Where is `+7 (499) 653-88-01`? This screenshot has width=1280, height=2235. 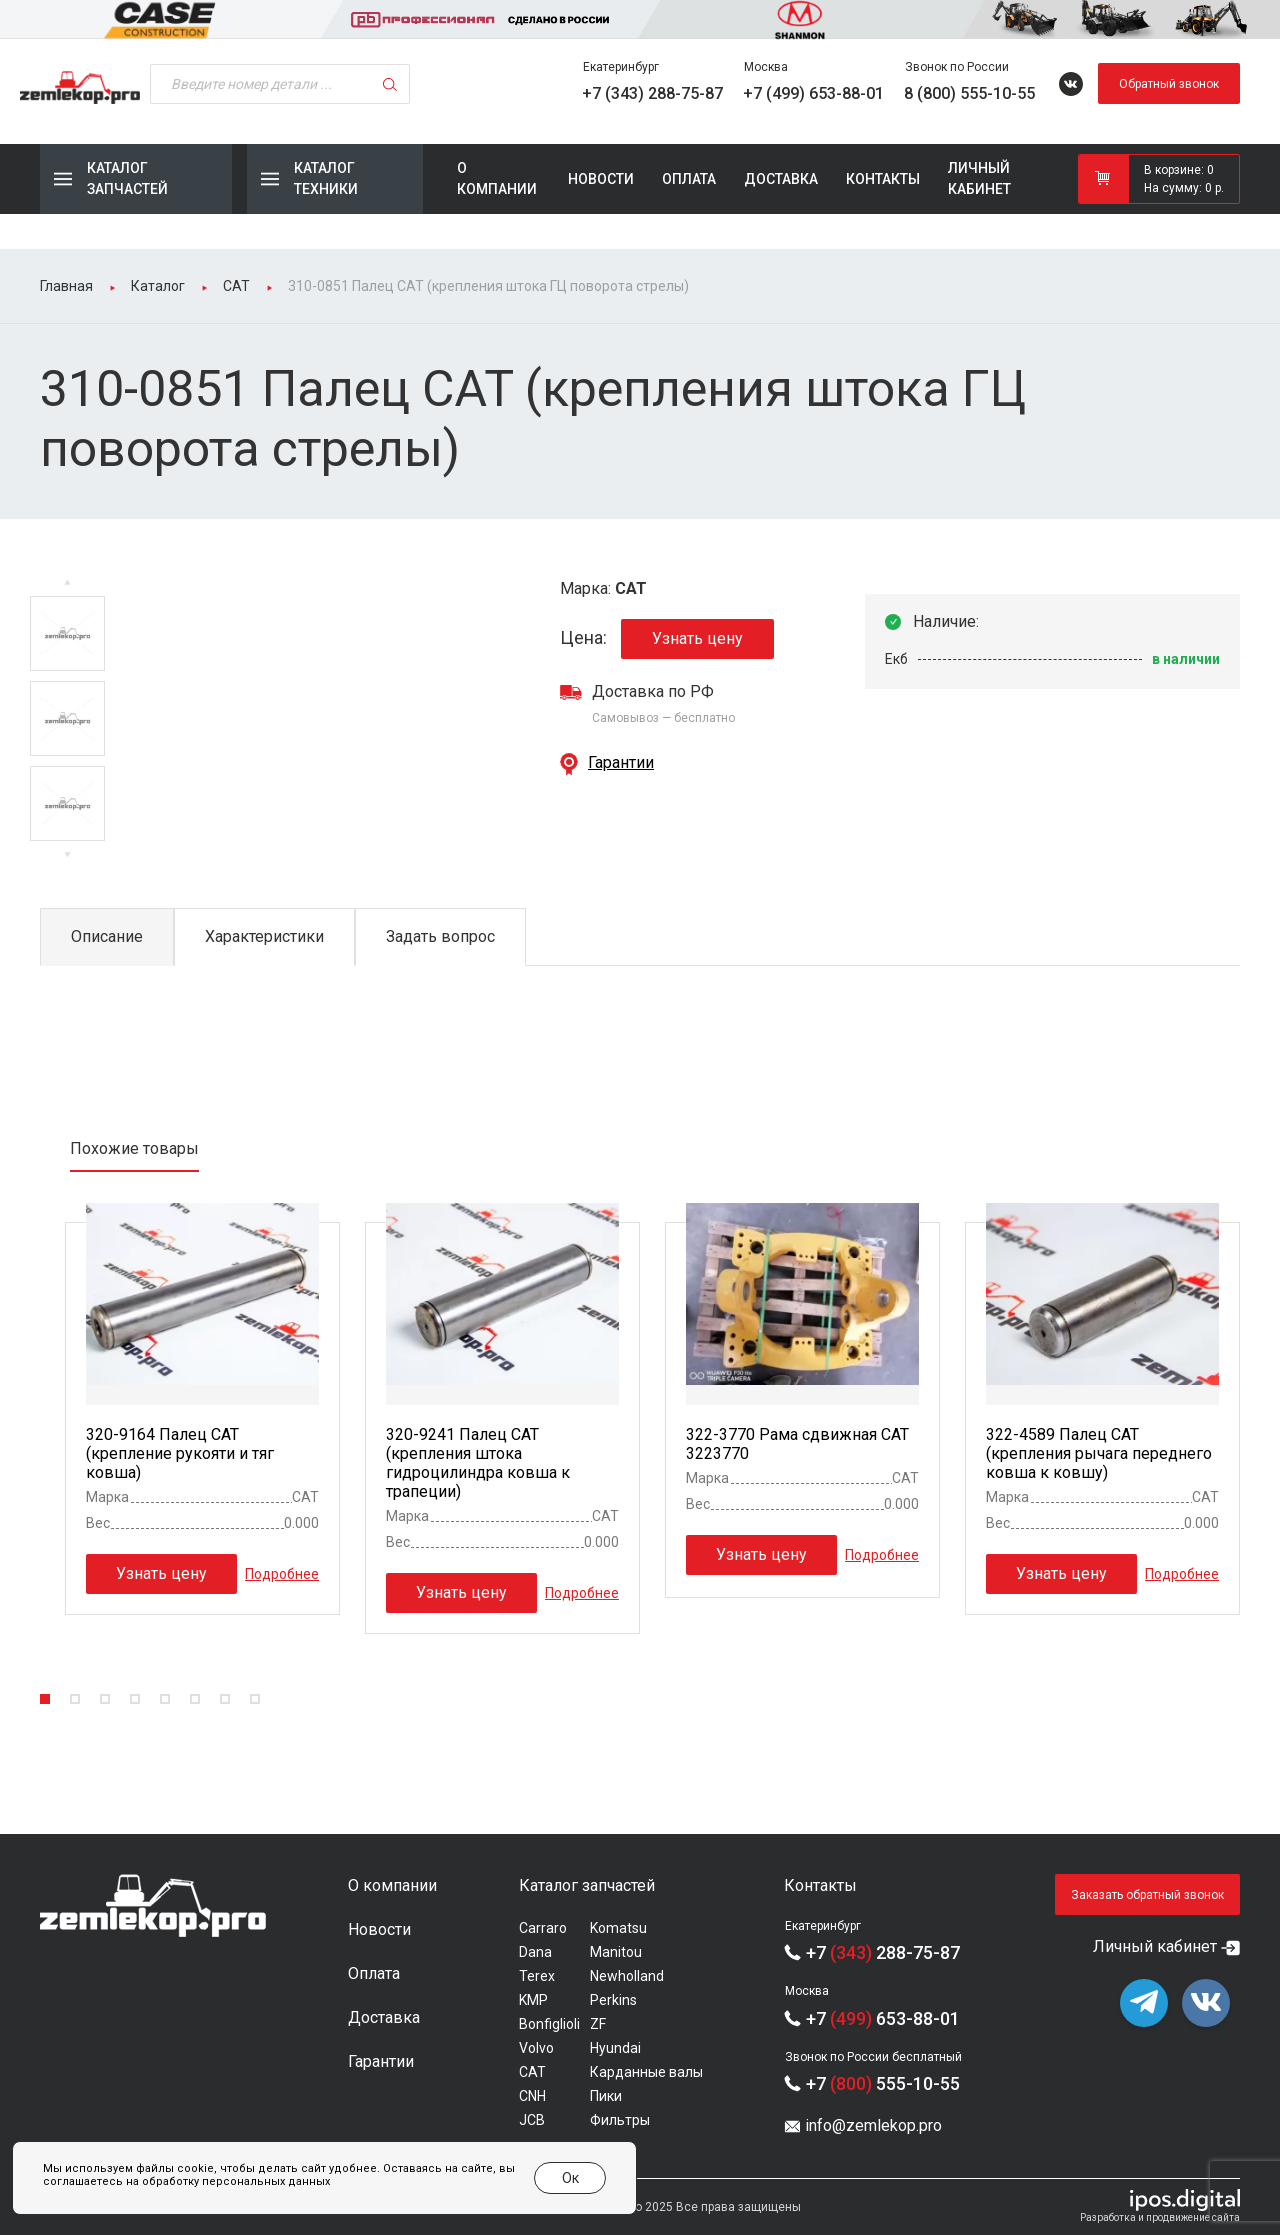 +7 (499) 653-88-01 is located at coordinates (813, 93).